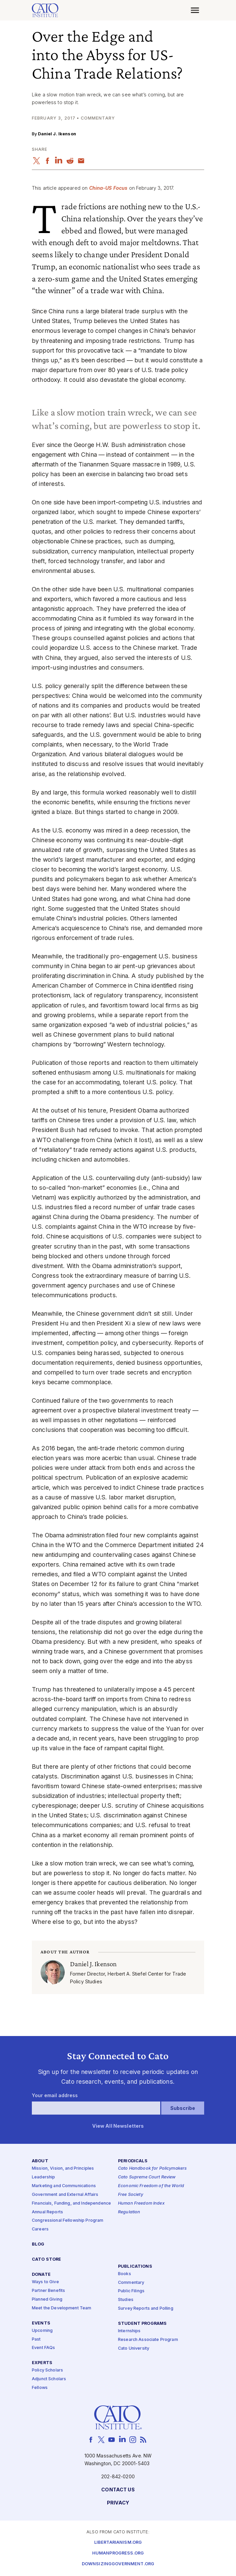 The height and width of the screenshot is (2576, 236). What do you see at coordinates (38, 2245) in the screenshot?
I see `Blog` at bounding box center [38, 2245].